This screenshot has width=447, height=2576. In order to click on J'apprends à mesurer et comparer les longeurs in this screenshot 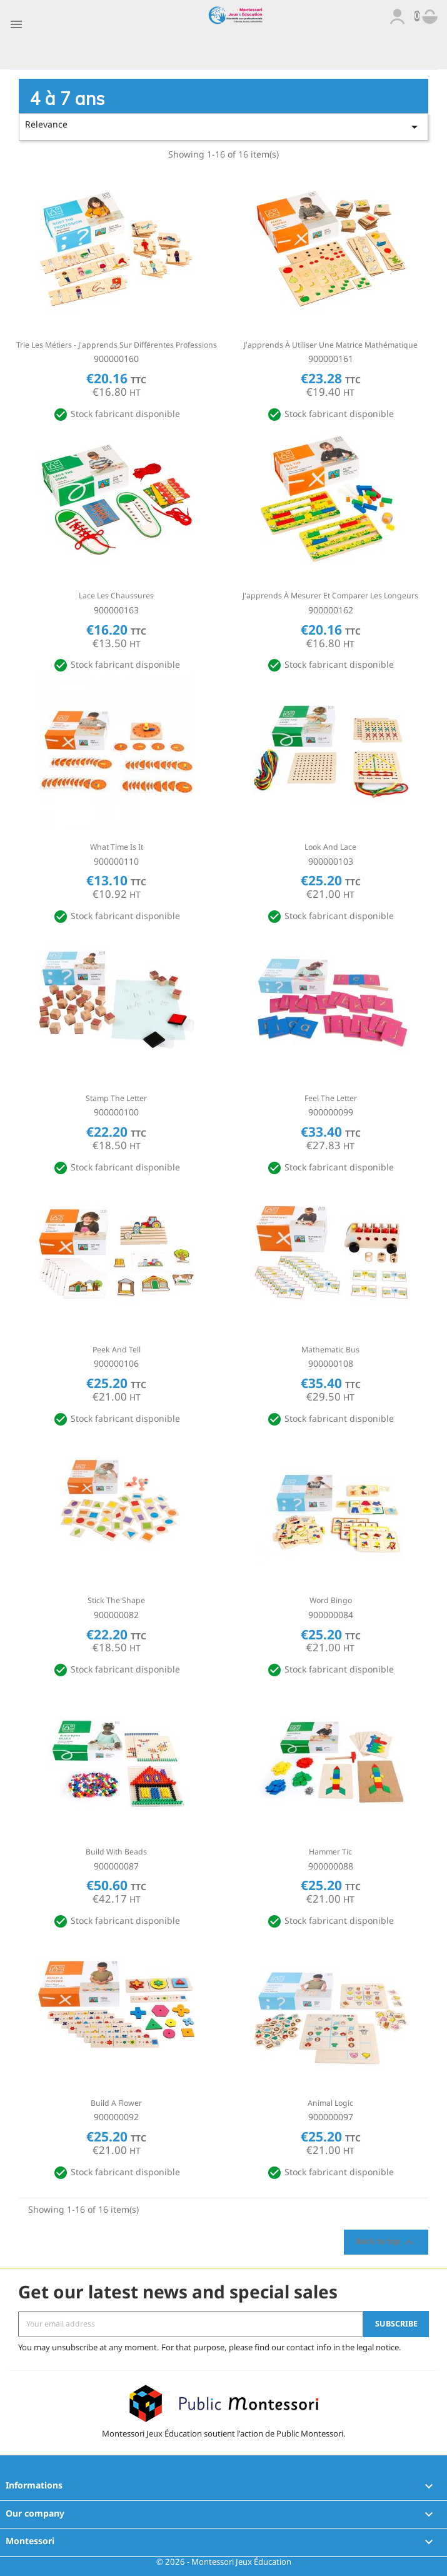, I will do `click(330, 595)`.